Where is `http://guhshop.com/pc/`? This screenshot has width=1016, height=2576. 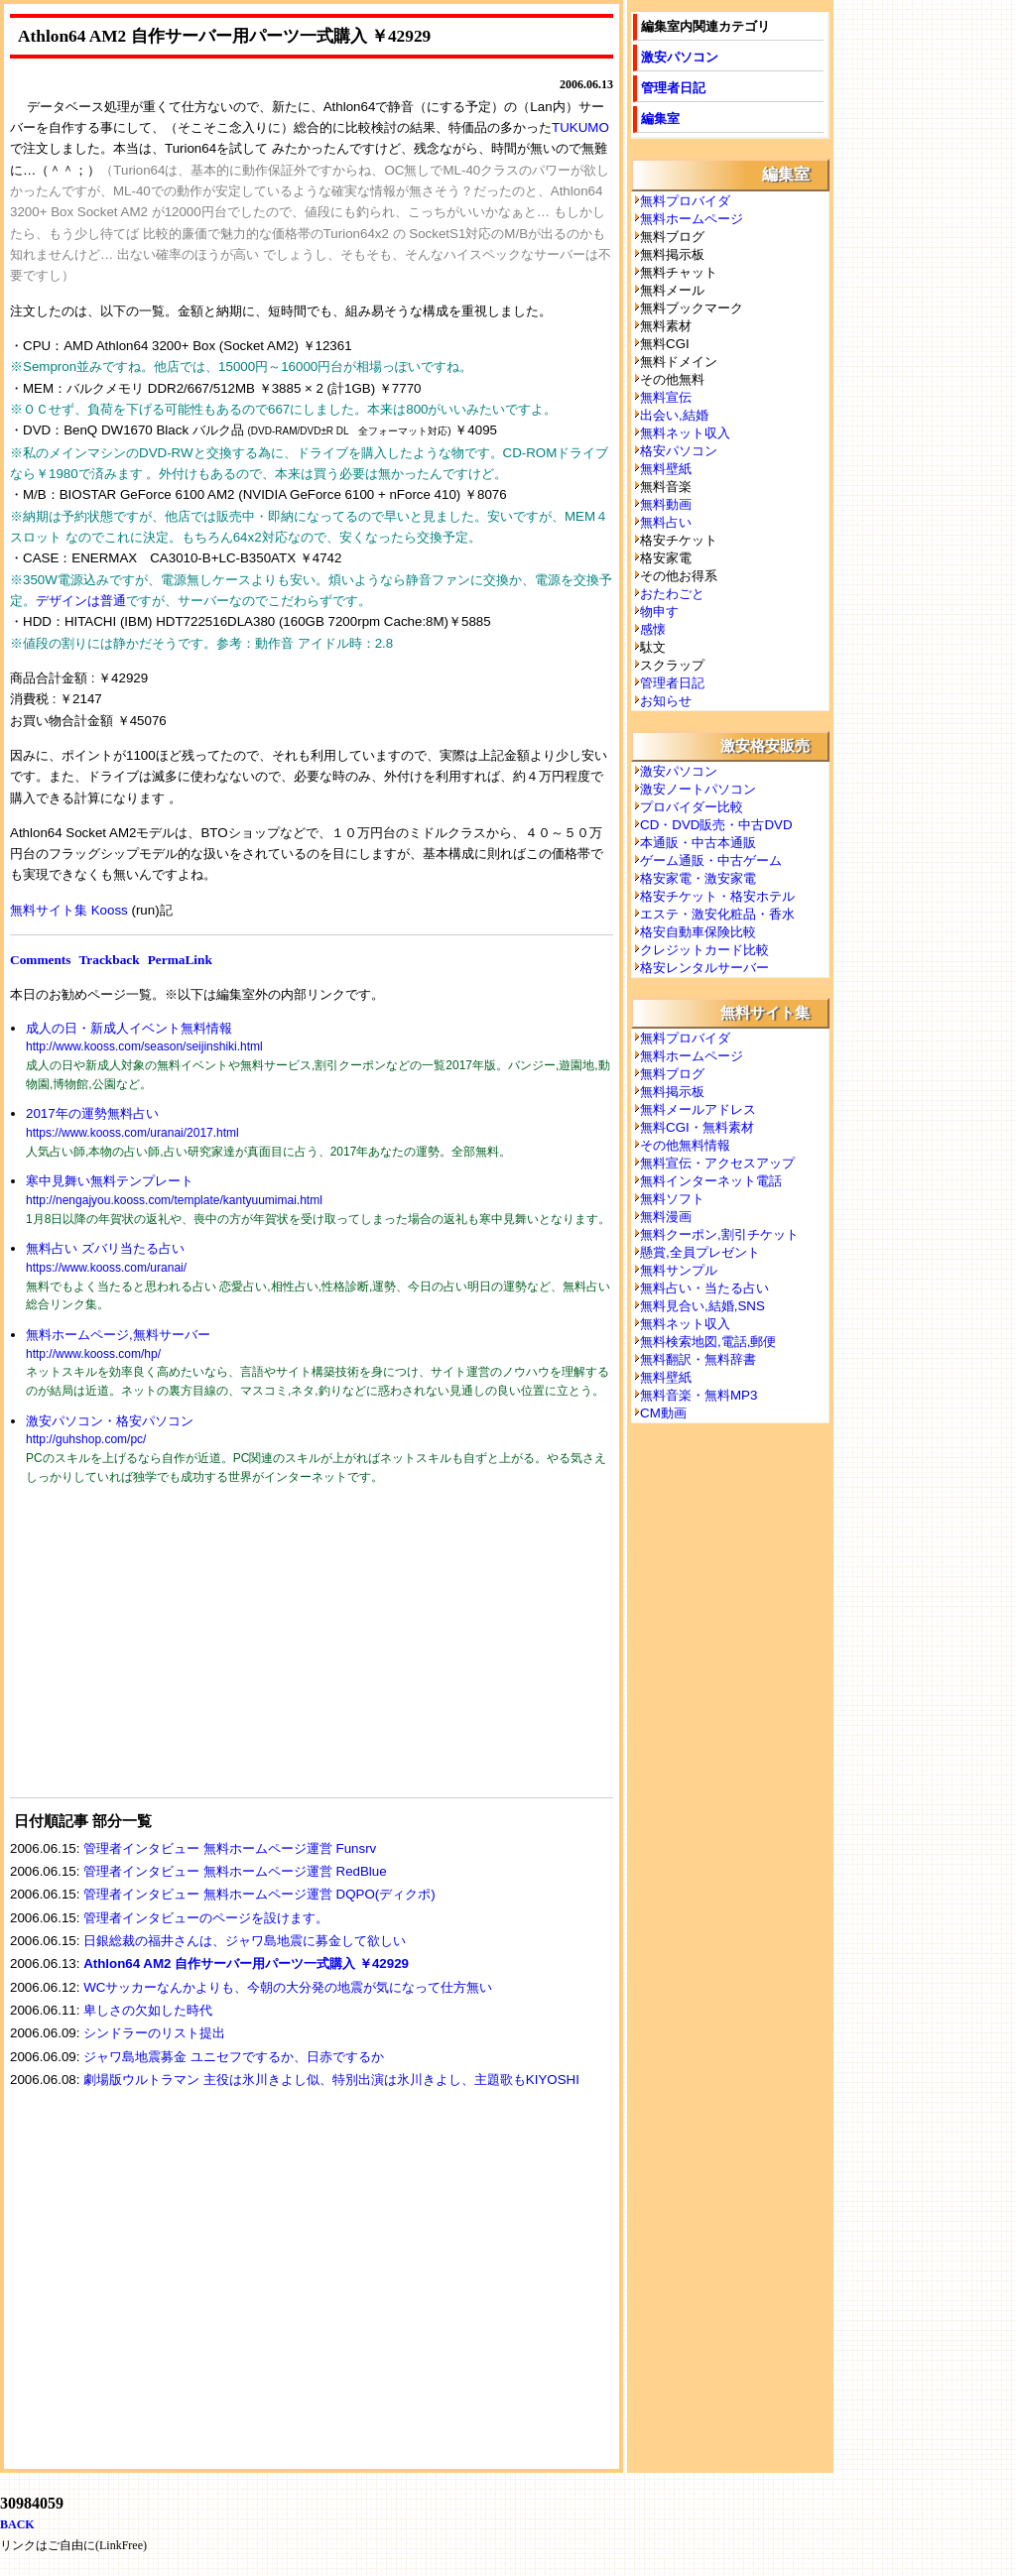
http://guhshop.com/pc/ is located at coordinates (86, 1439).